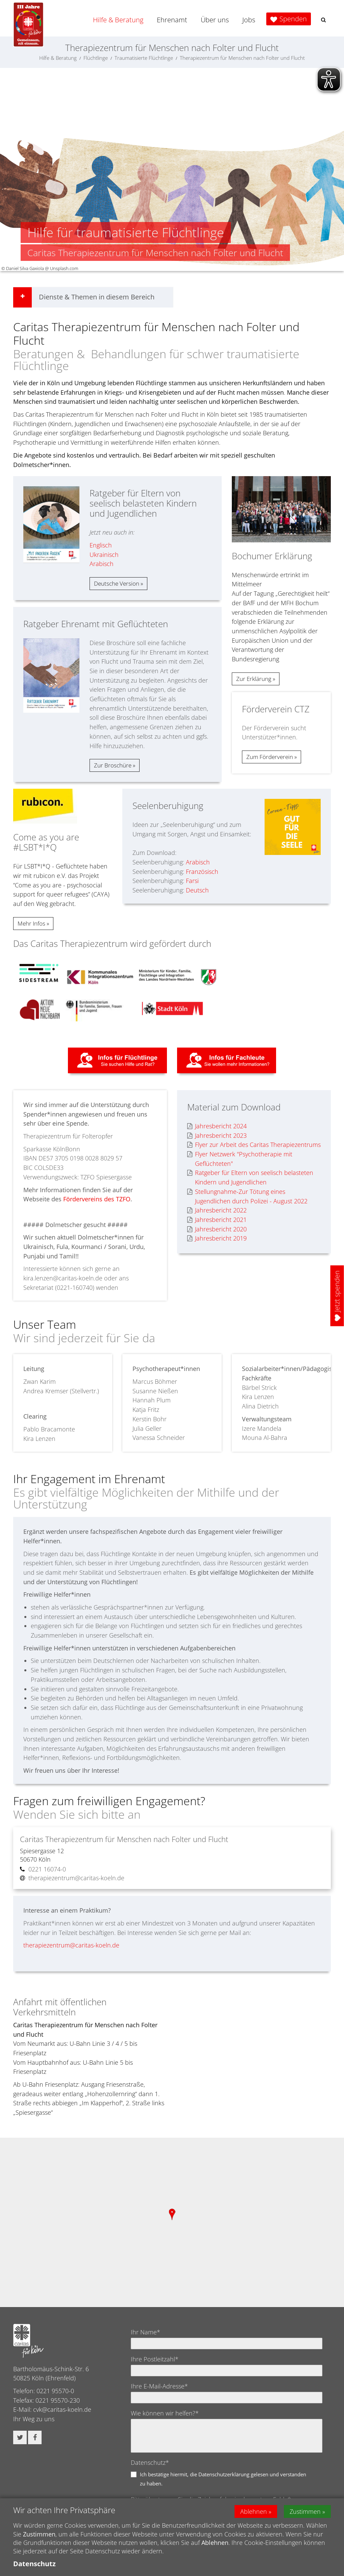 Image resolution: width=344 pixels, height=2576 pixels. I want to click on Ablehnen [button], so click(253, 2511).